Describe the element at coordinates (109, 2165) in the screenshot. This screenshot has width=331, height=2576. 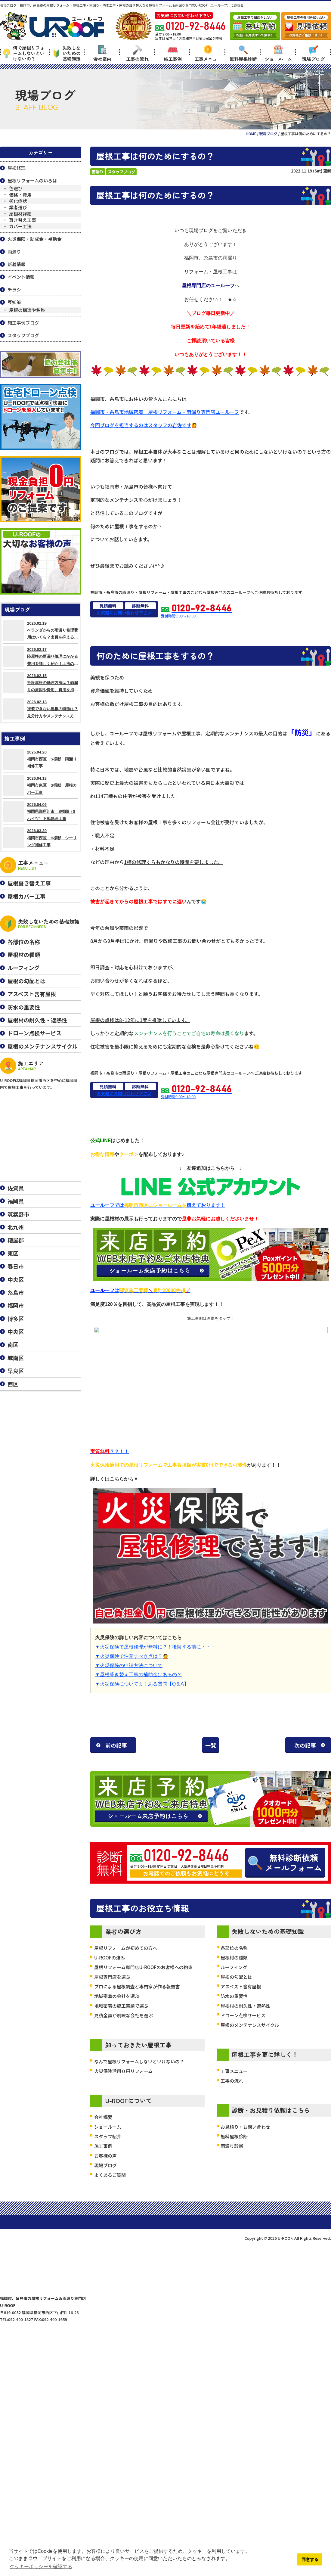
I see `U-ROOFの強み` at that location.